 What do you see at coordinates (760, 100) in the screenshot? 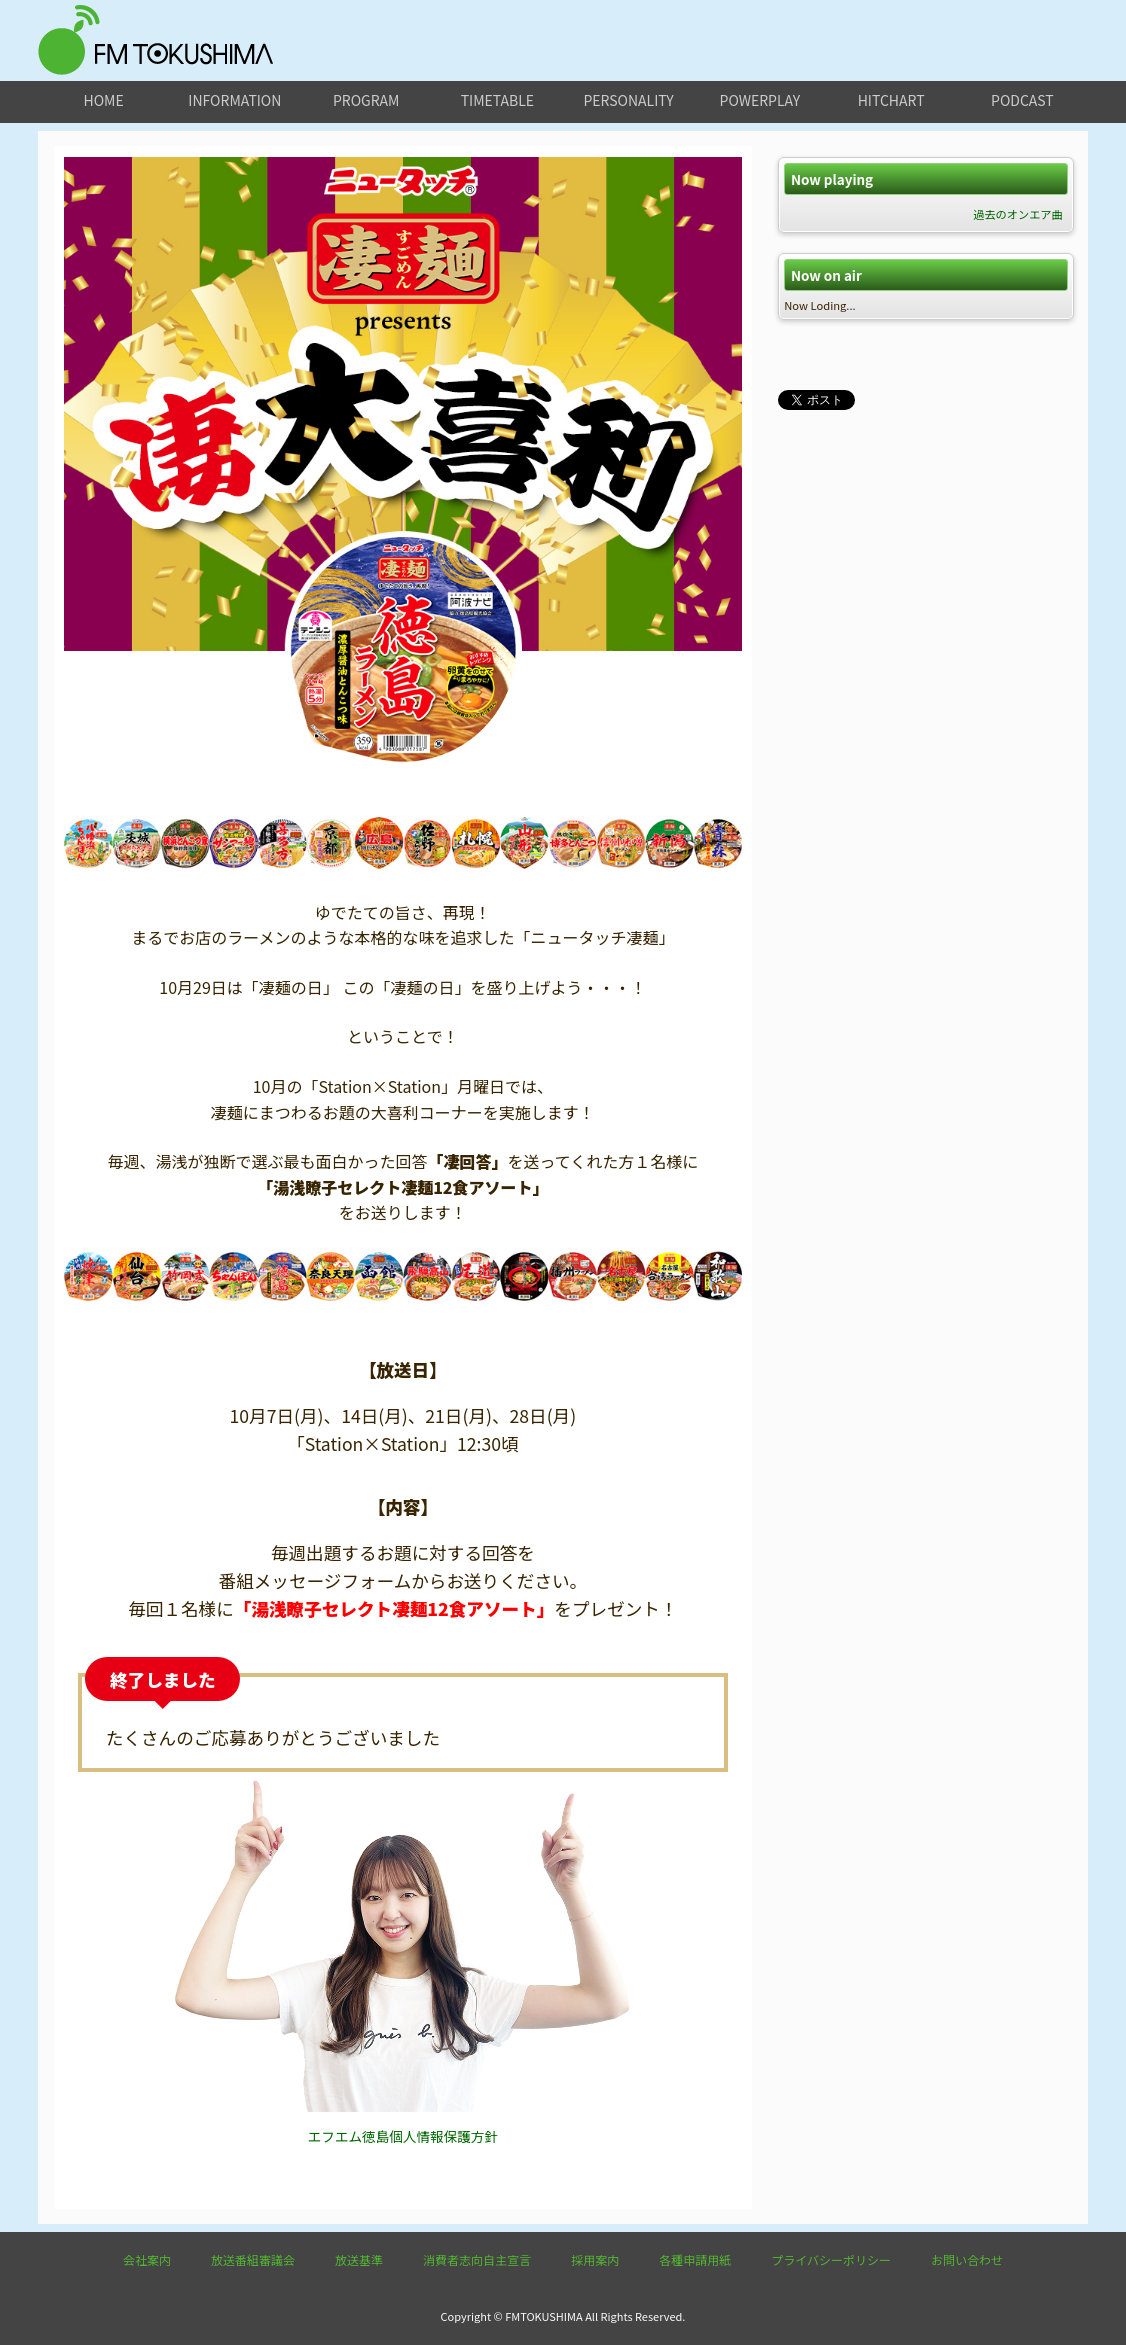
I see `powerplay` at bounding box center [760, 100].